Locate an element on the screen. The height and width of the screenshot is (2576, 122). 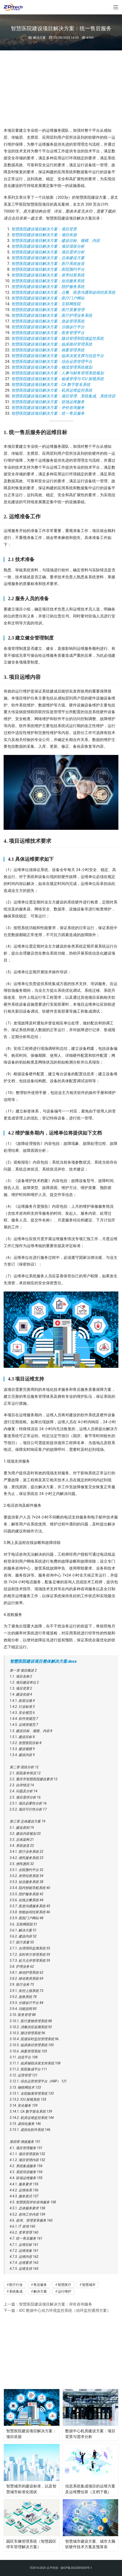
智慧医院建设项目解决方案：项目管理、系统集成、系统培训 is located at coordinates (63, 396).